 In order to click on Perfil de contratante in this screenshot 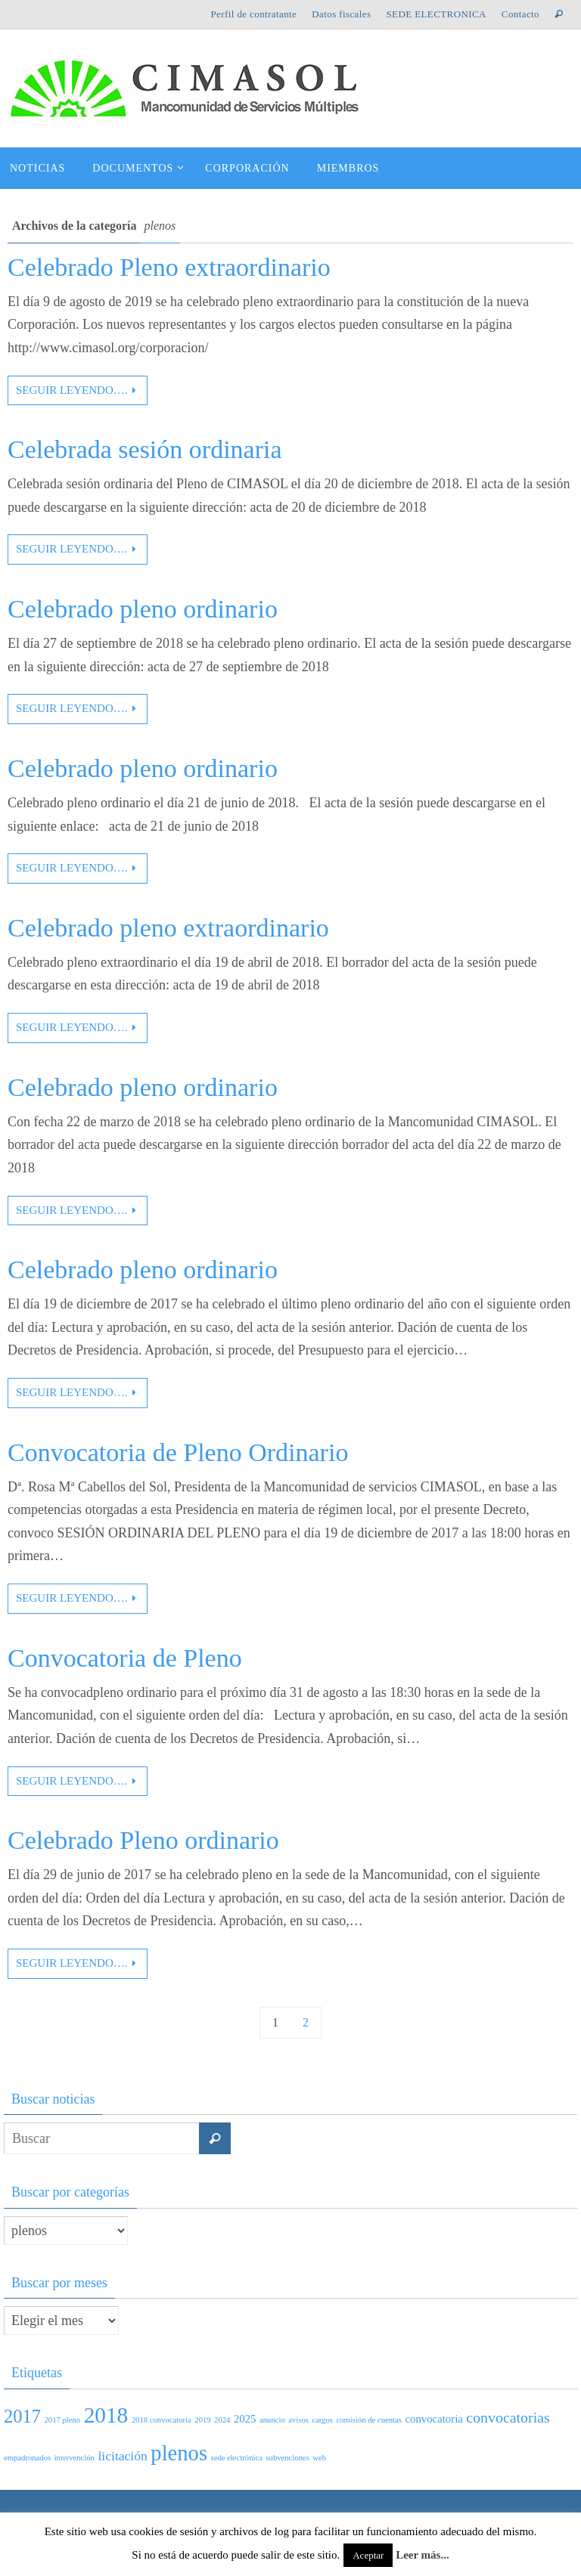, I will do `click(253, 14)`.